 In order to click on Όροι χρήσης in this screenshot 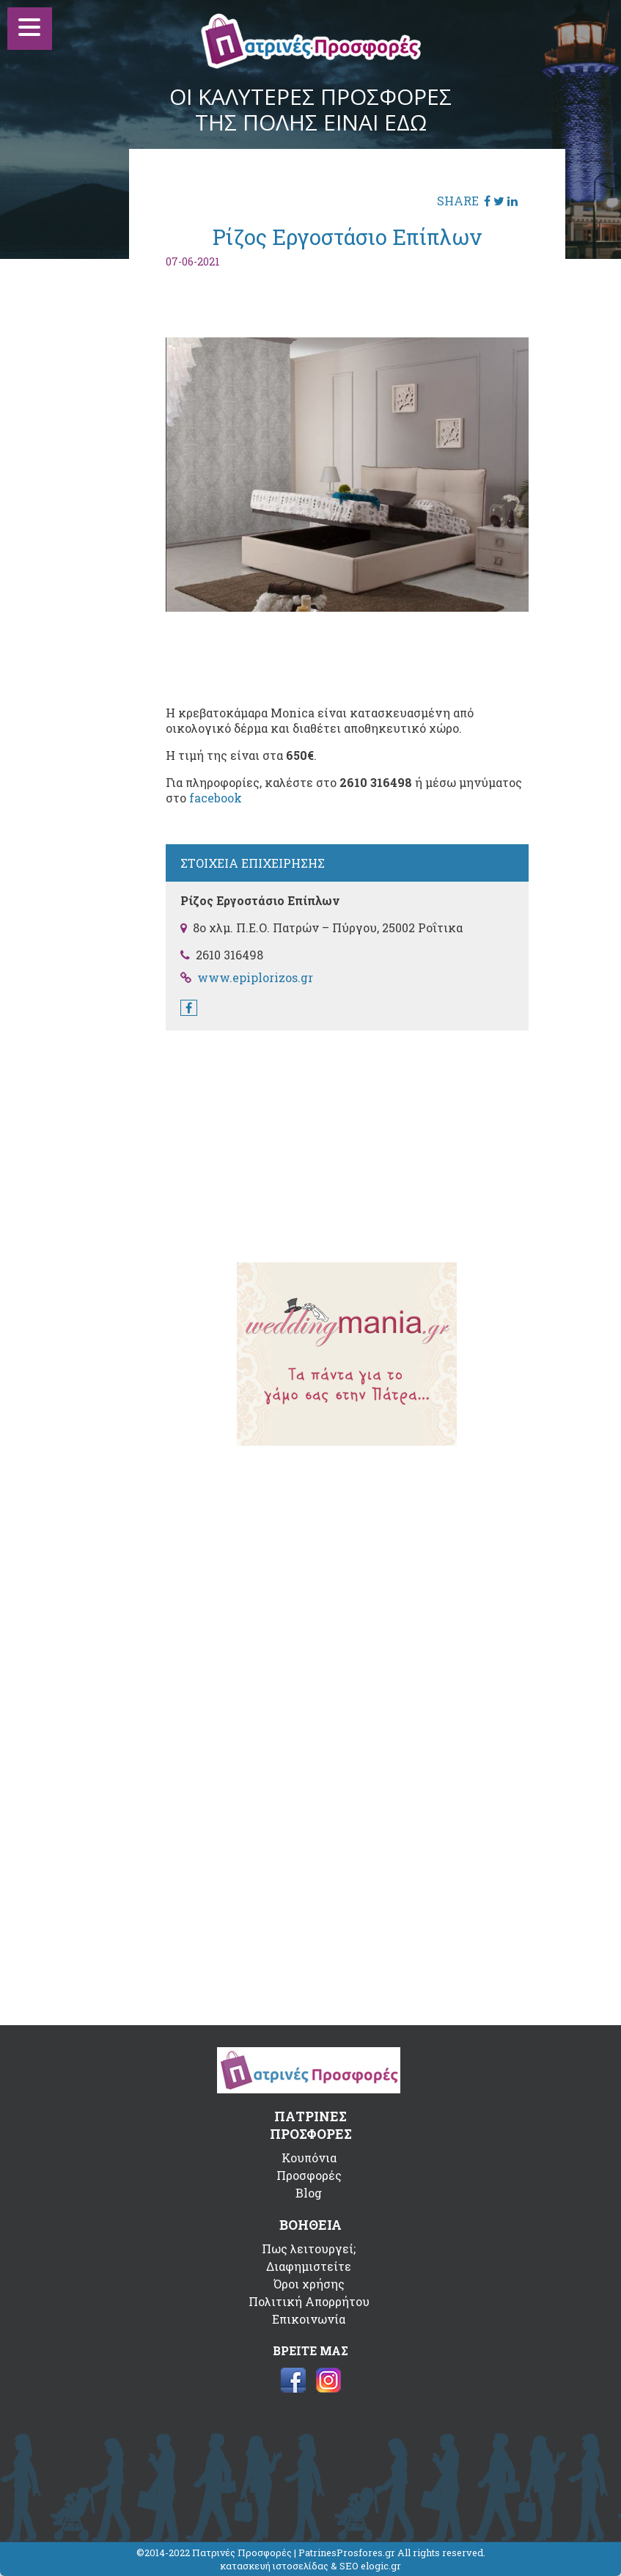, I will do `click(309, 2283)`.